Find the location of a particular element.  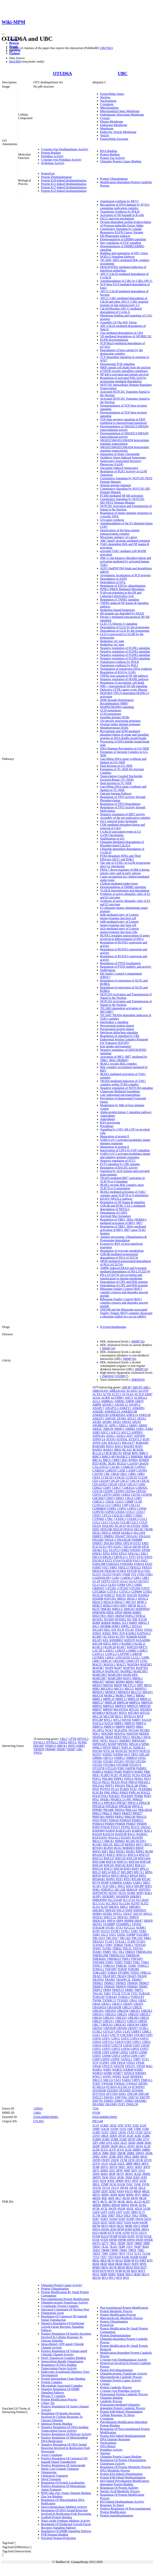

VPS36 is located at coordinates (96, 2066).